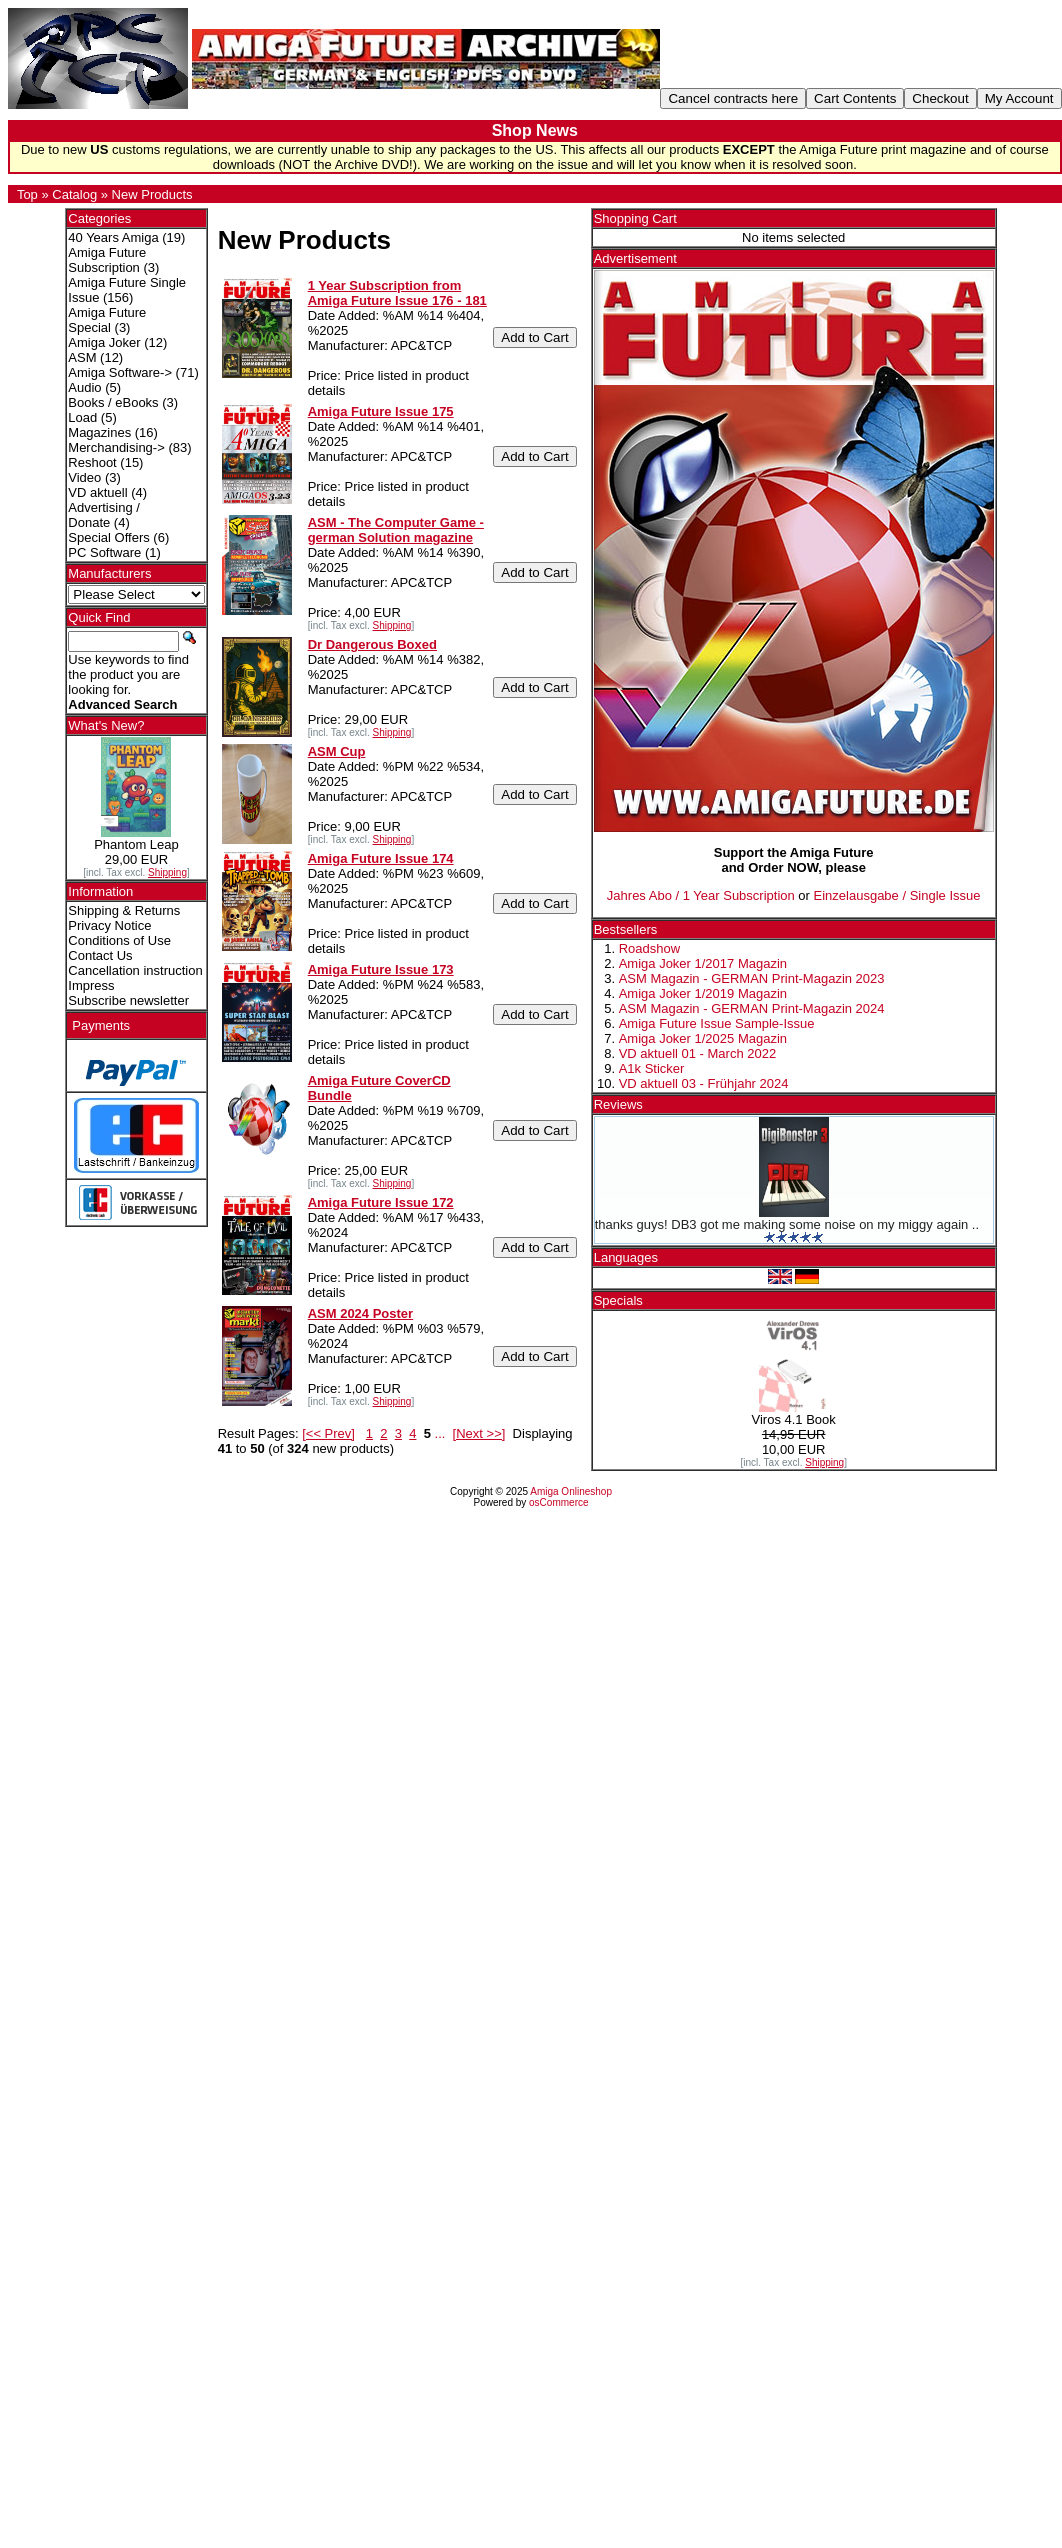 The image size is (1062, 2548). I want to click on ASM Magazin - GERMAN Print-Magazin 2023, so click(752, 978).